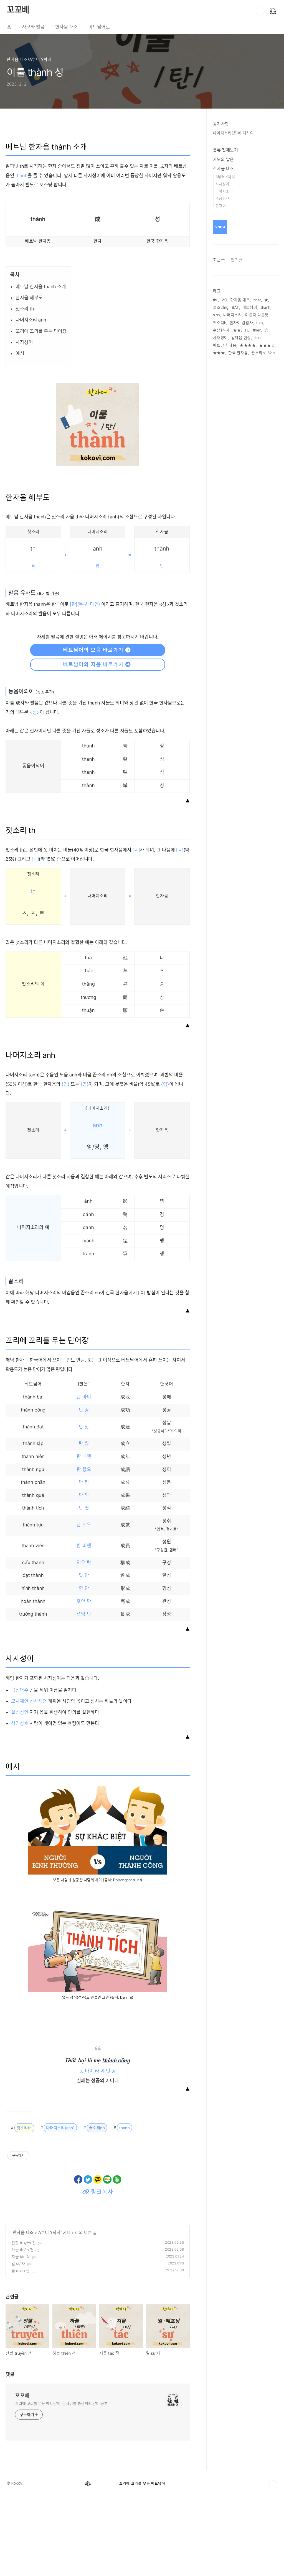 The width and height of the screenshot is (284, 2576). Describe the element at coordinates (97, 2207) in the screenshot. I see `끝소리nh` at that location.